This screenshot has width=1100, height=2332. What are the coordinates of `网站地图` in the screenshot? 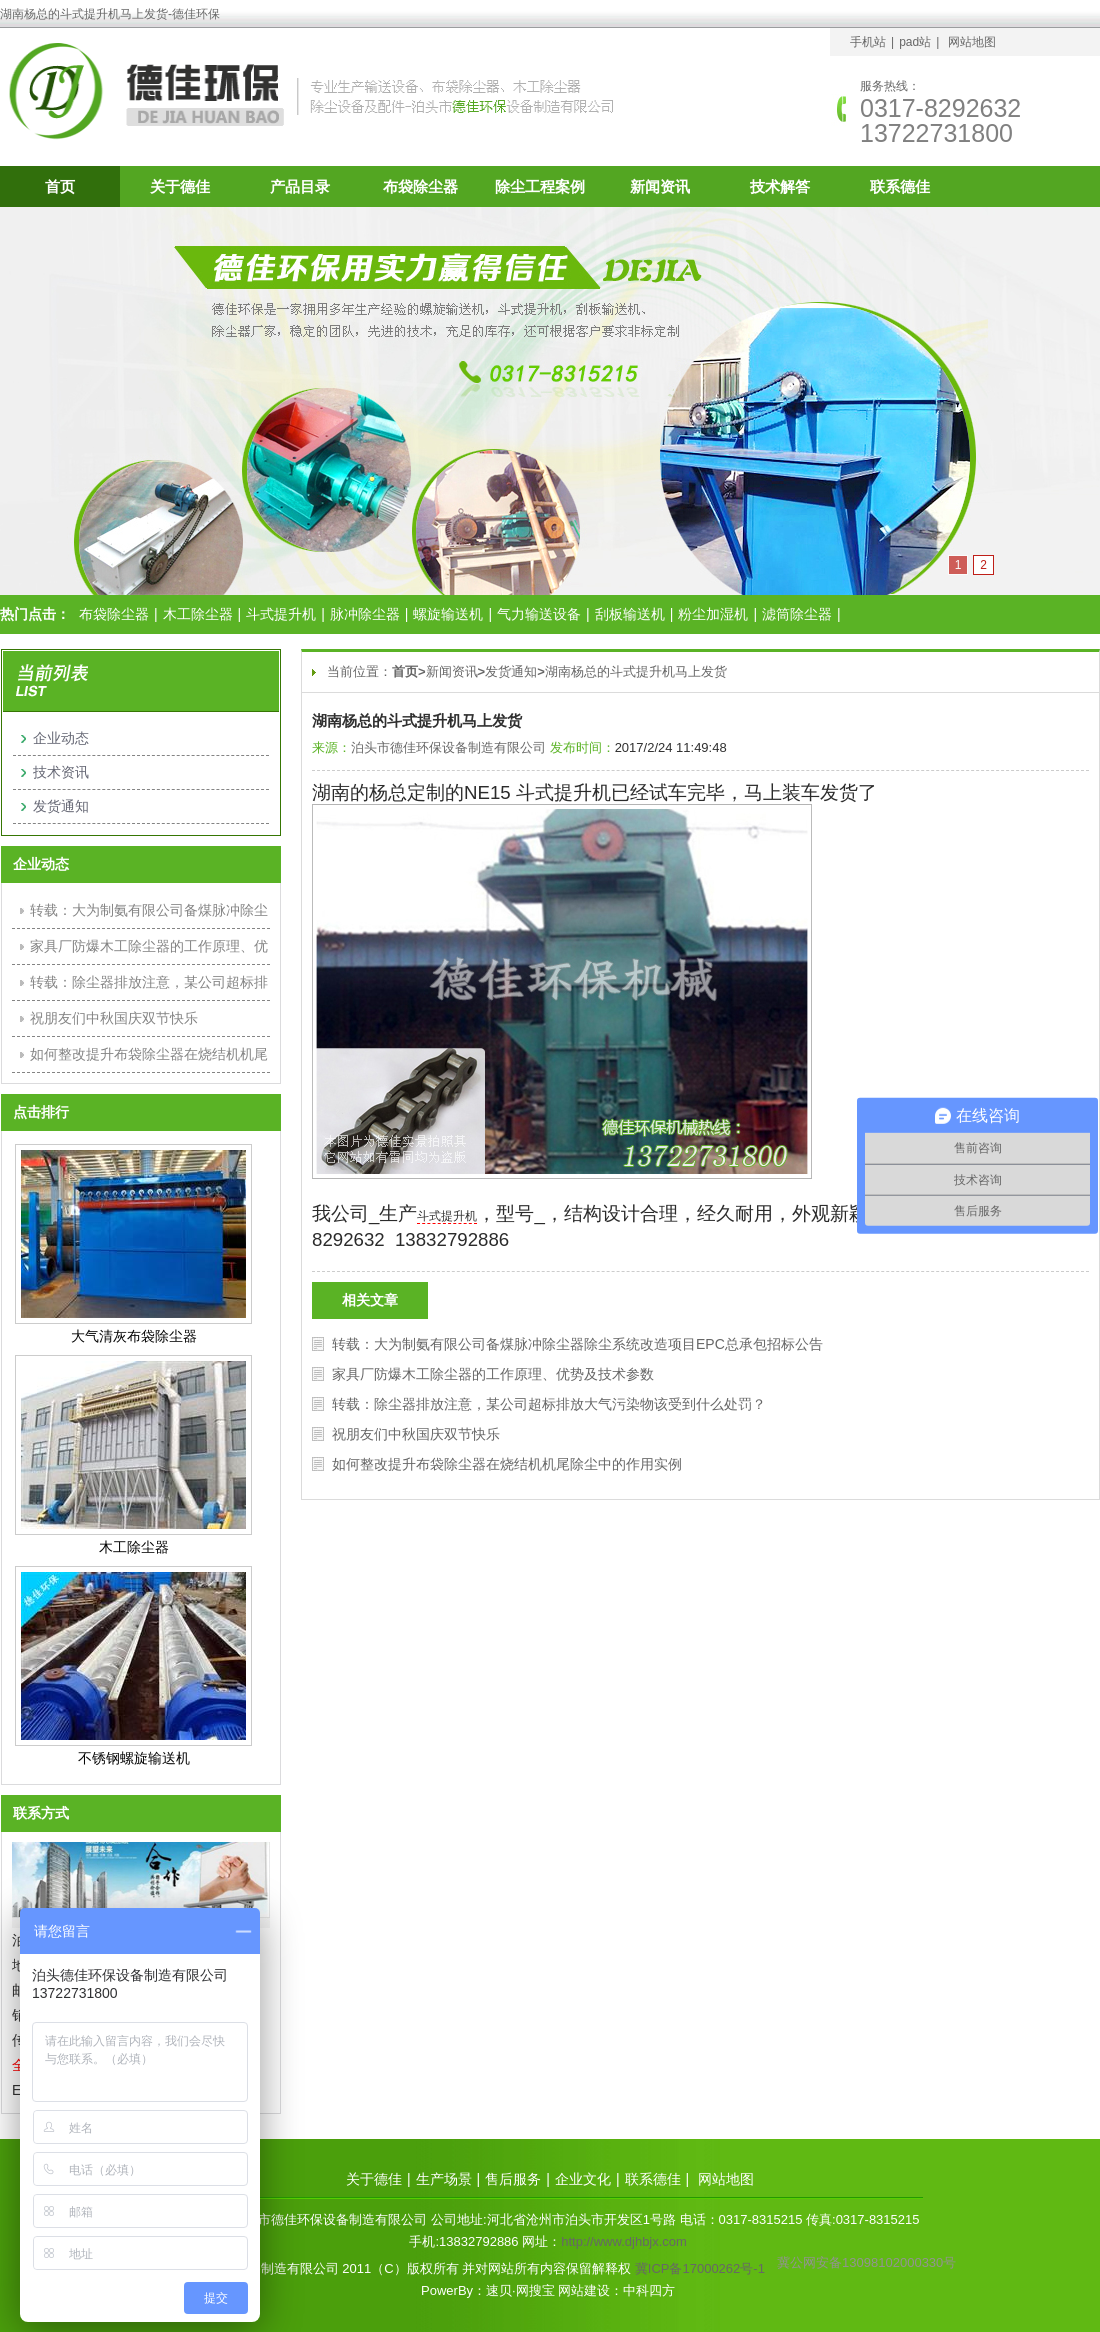 It's located at (972, 42).